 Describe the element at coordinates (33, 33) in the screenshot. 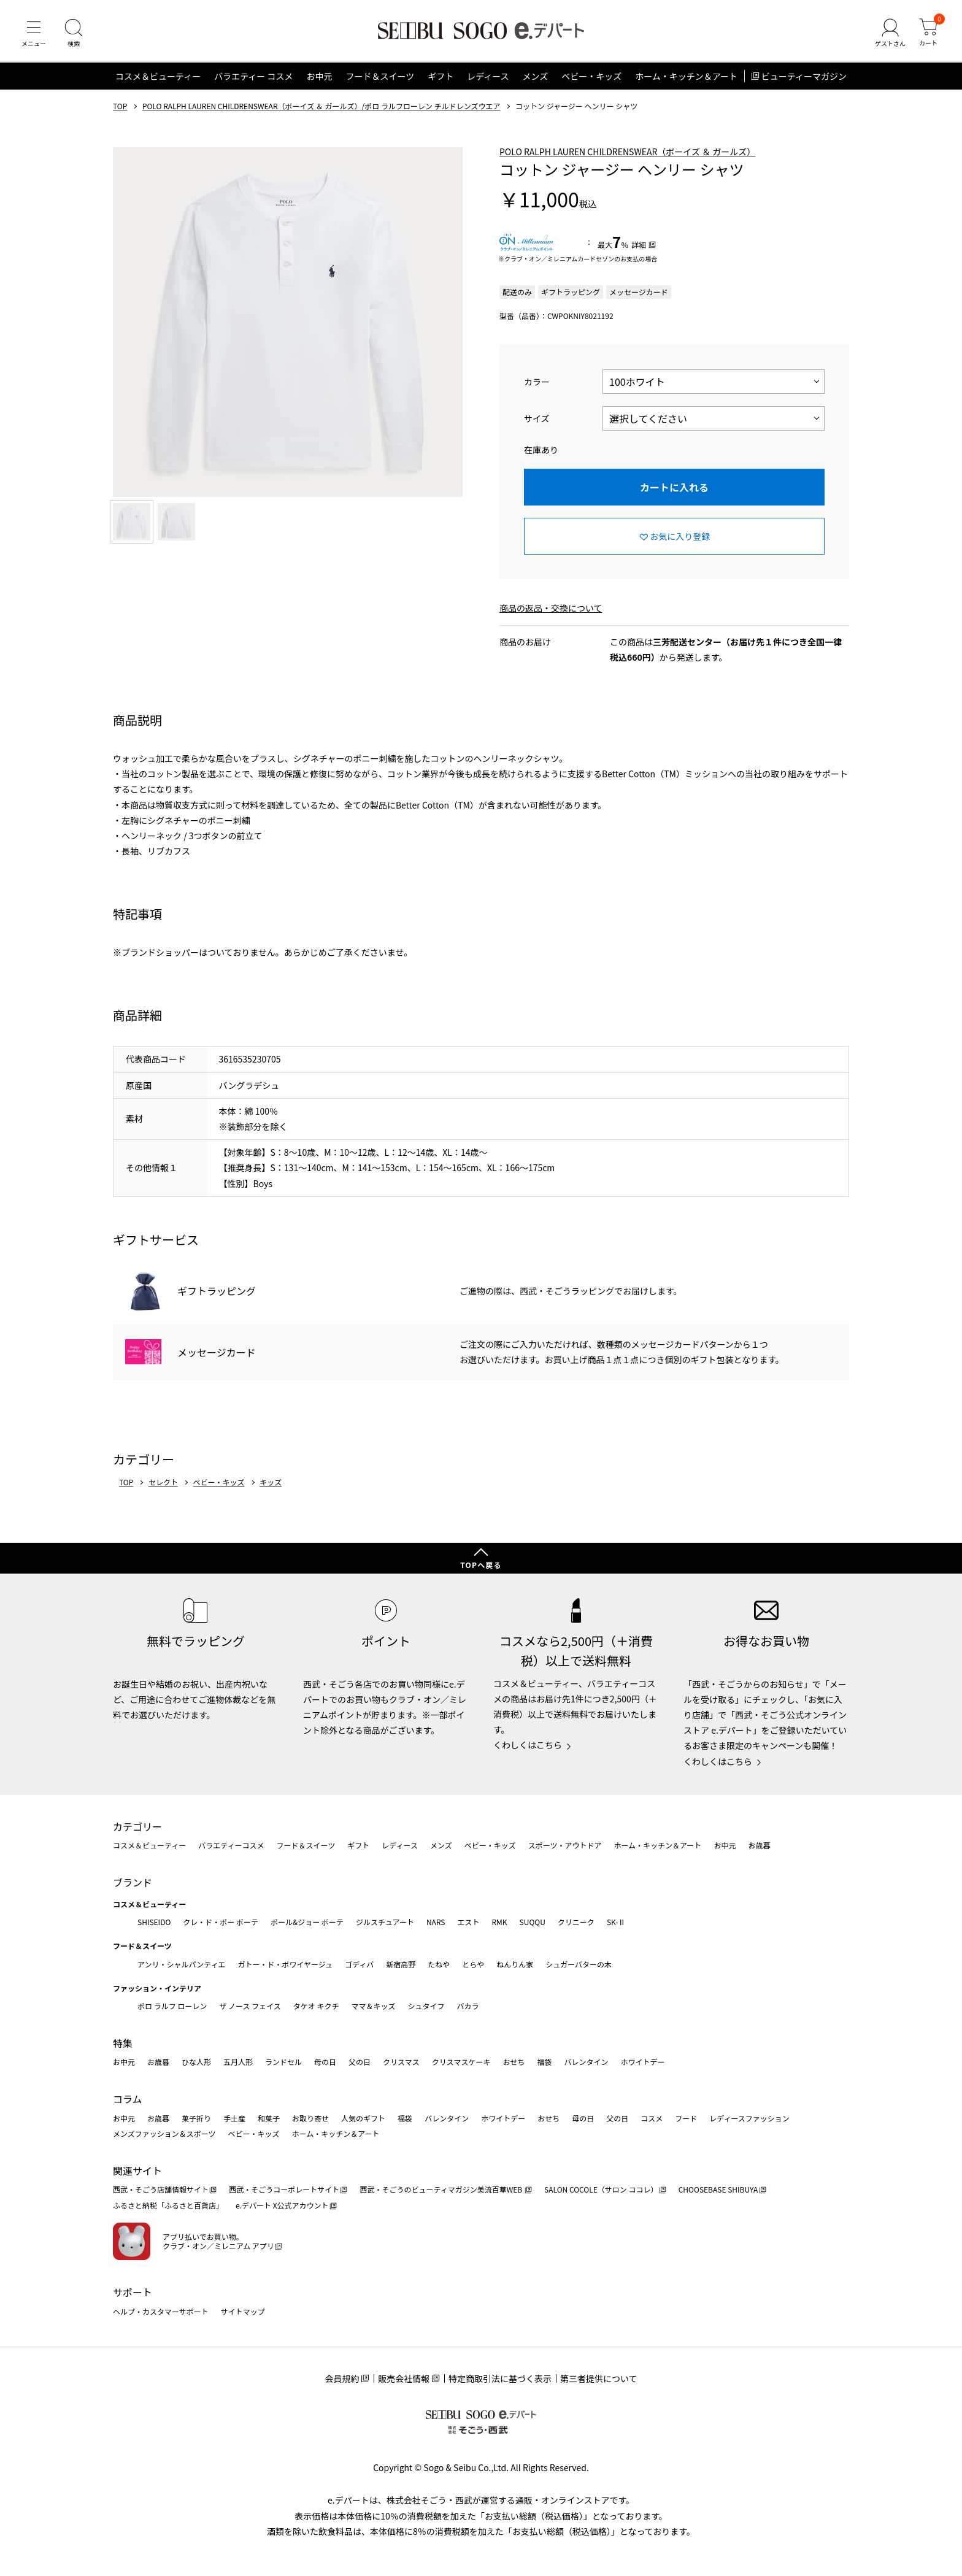

I see `[メニュー]` at that location.